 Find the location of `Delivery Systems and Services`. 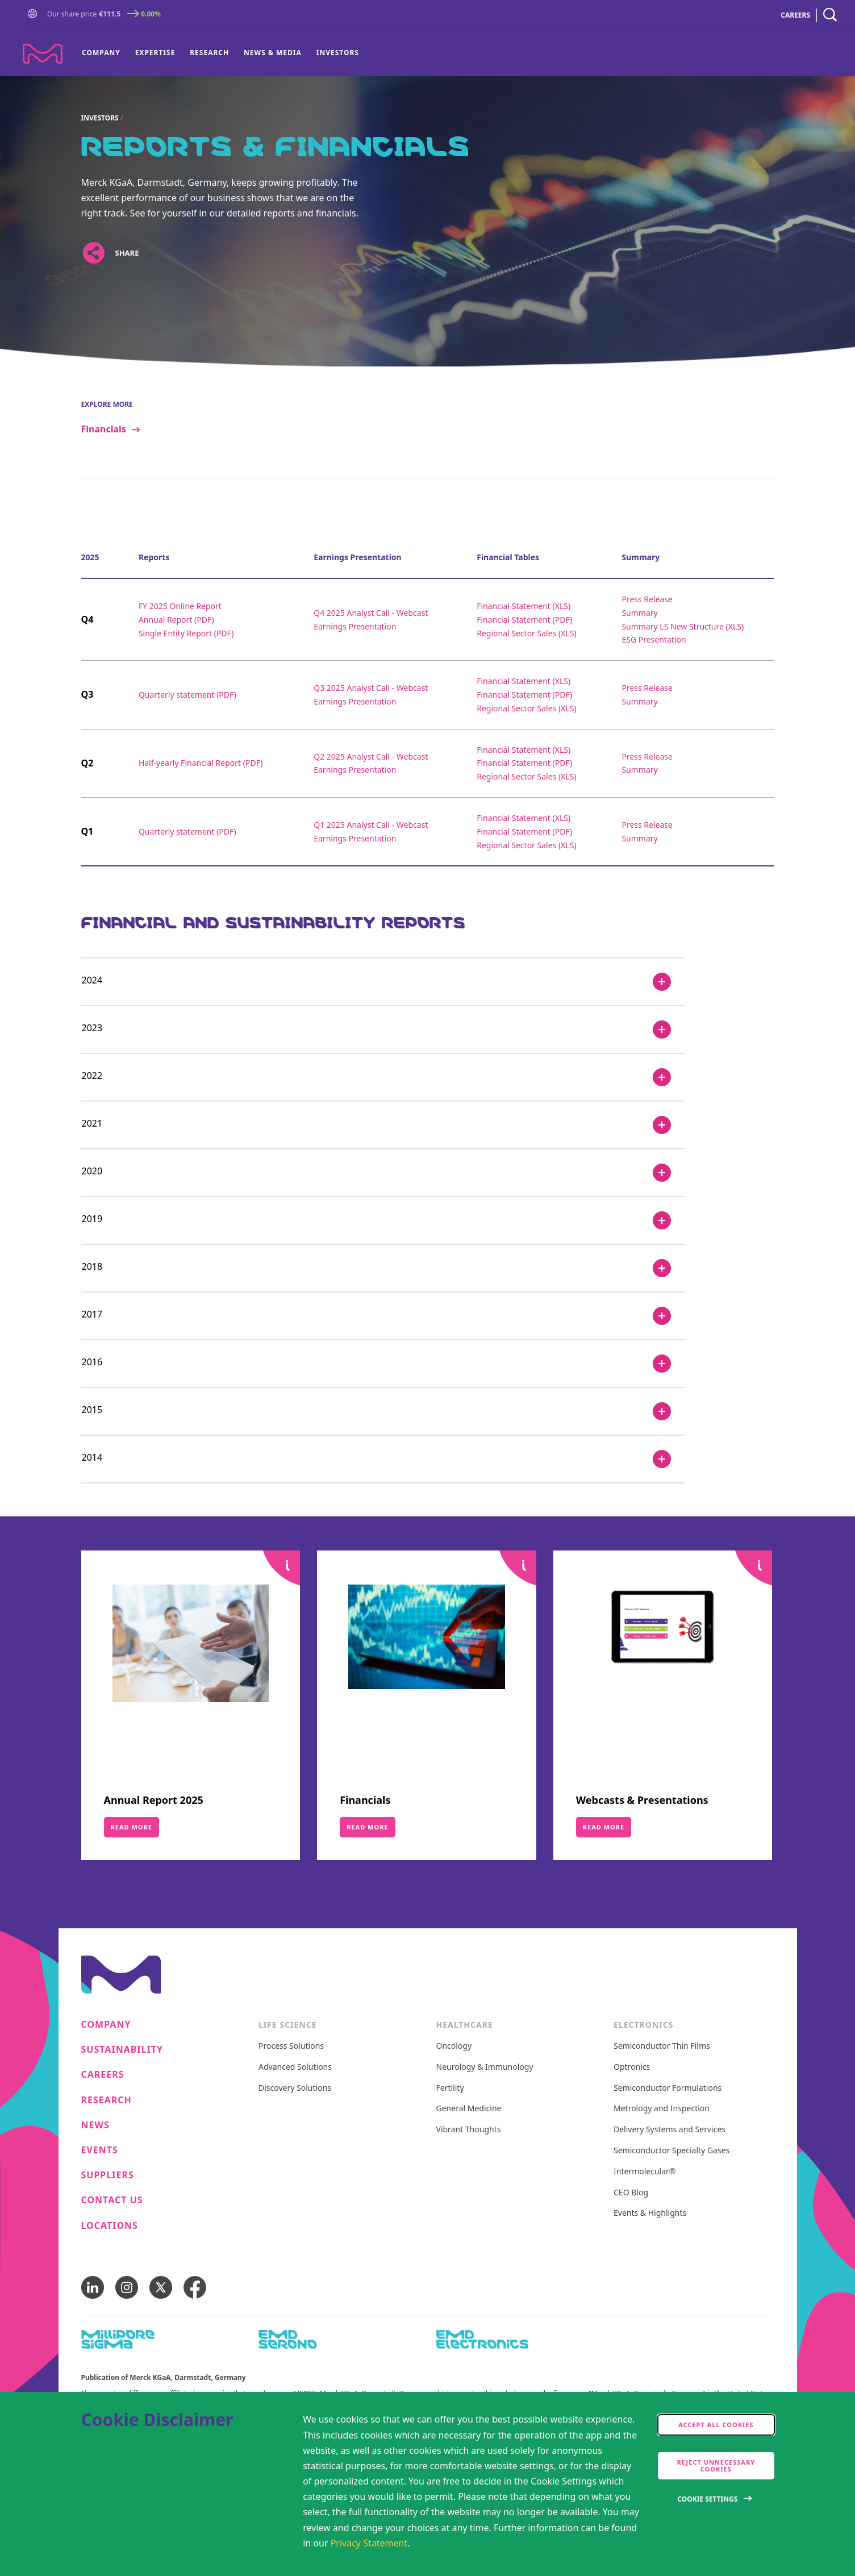

Delivery Systems and Services is located at coordinates (669, 2130).